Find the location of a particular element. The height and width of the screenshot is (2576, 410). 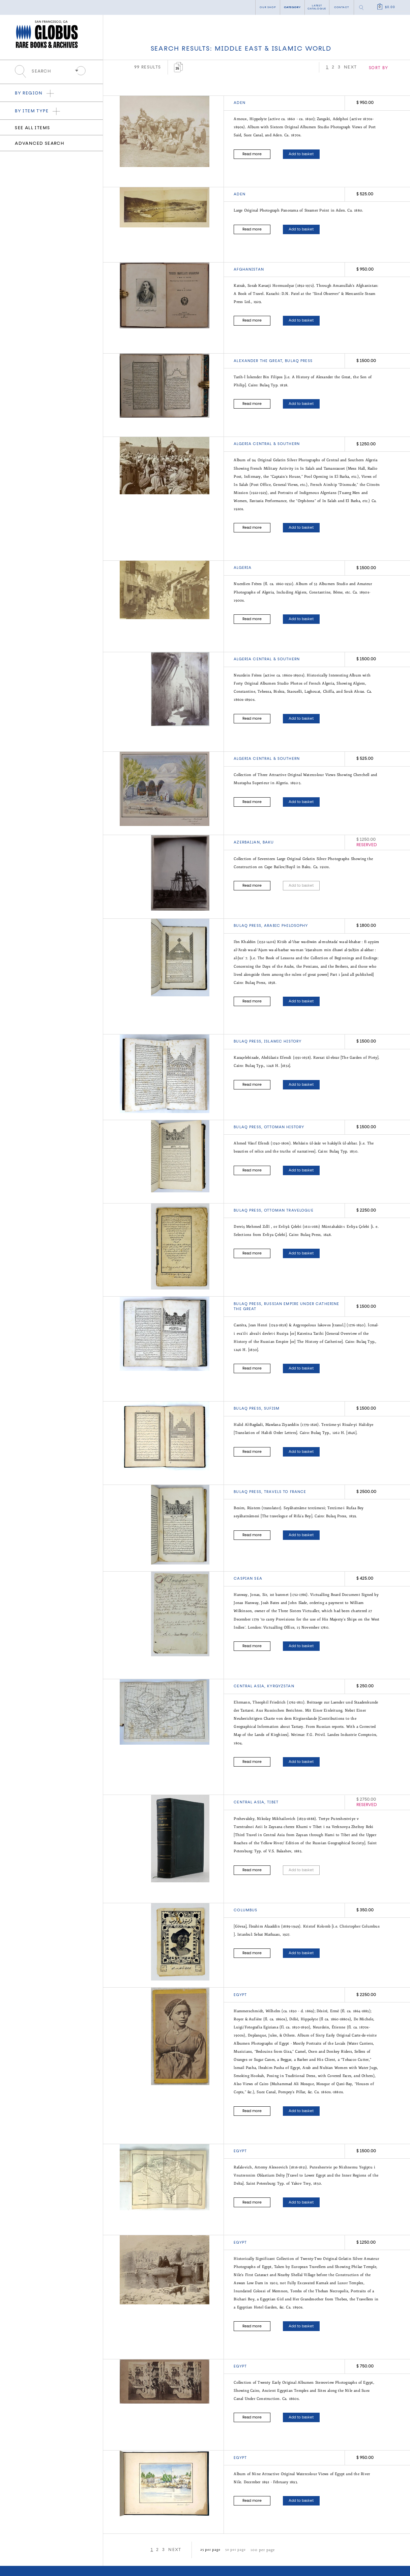

NEXT is located at coordinates (388, 67).